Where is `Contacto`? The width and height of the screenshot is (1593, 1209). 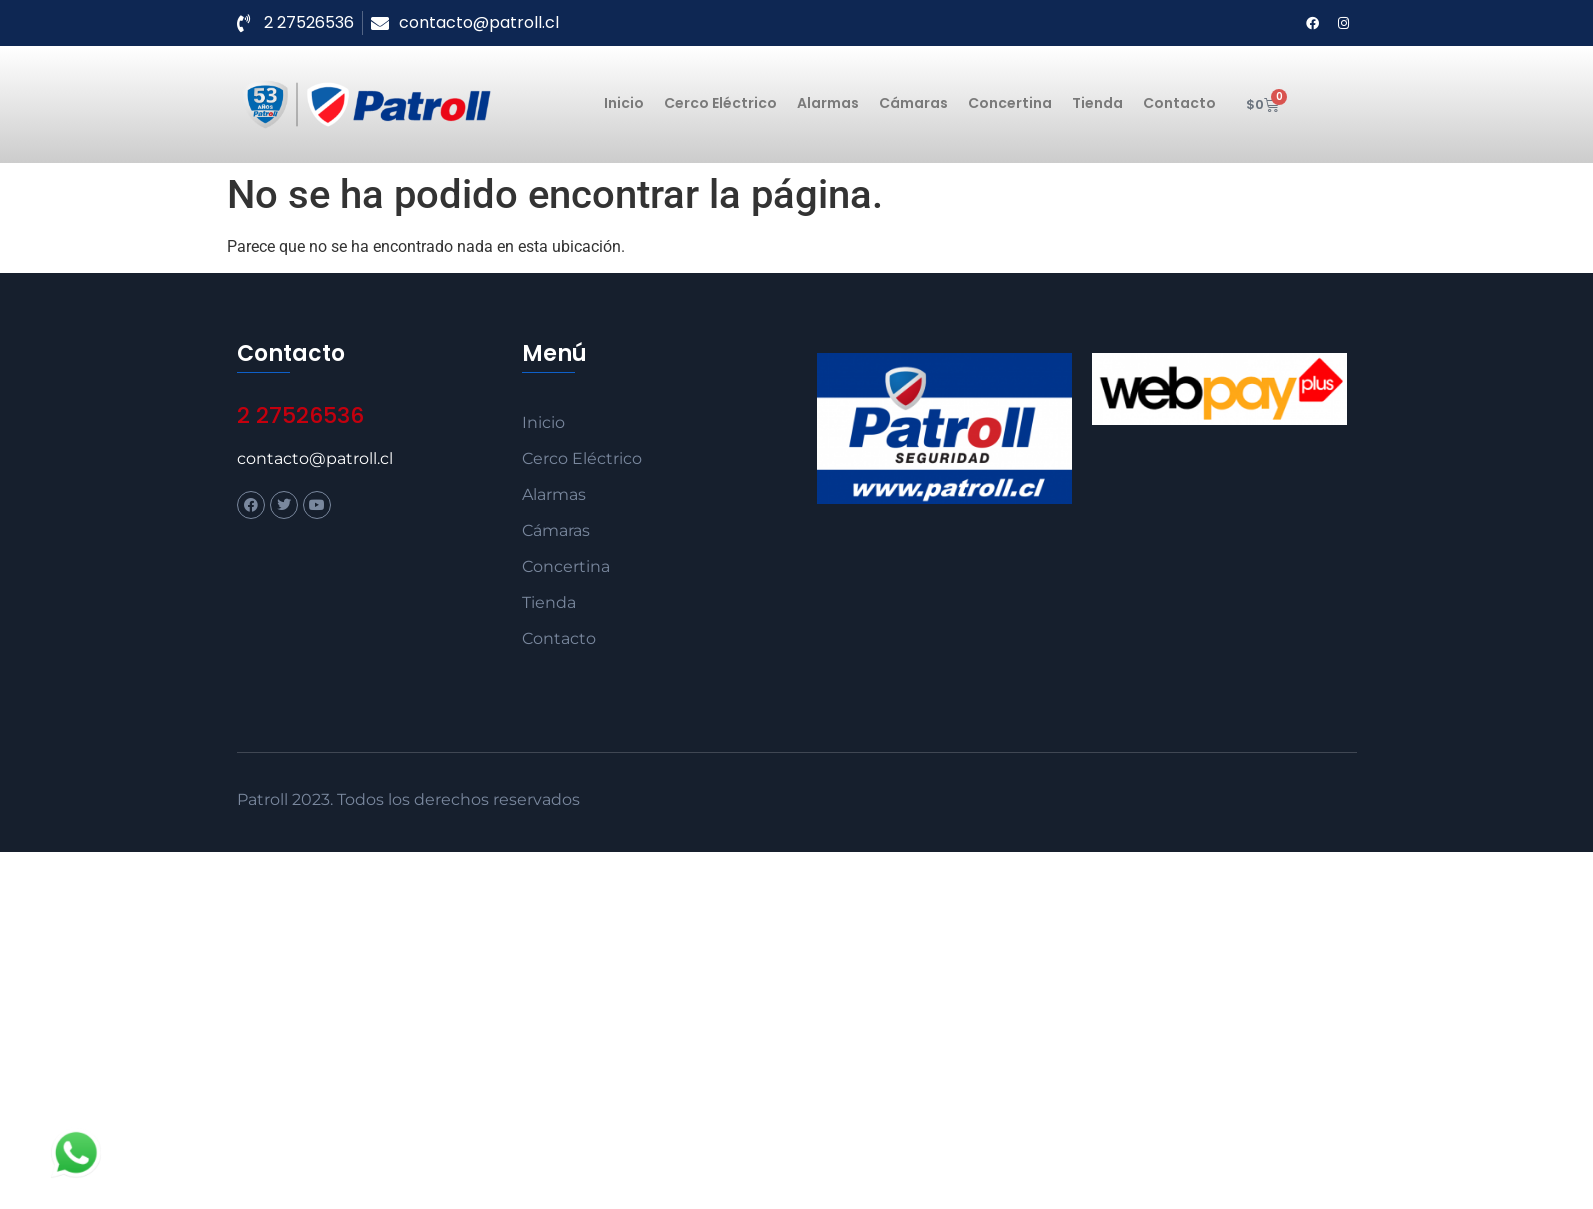 Contacto is located at coordinates (1179, 103).